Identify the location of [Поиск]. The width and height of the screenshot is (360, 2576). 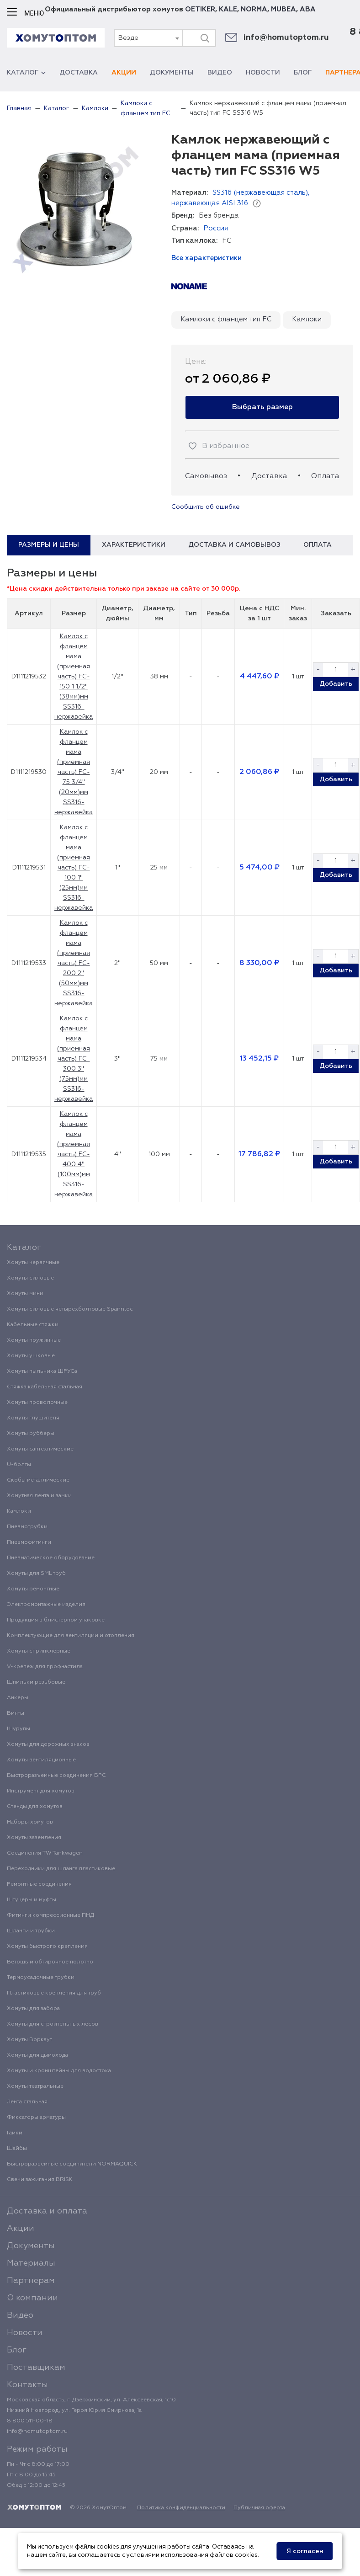
(204, 38).